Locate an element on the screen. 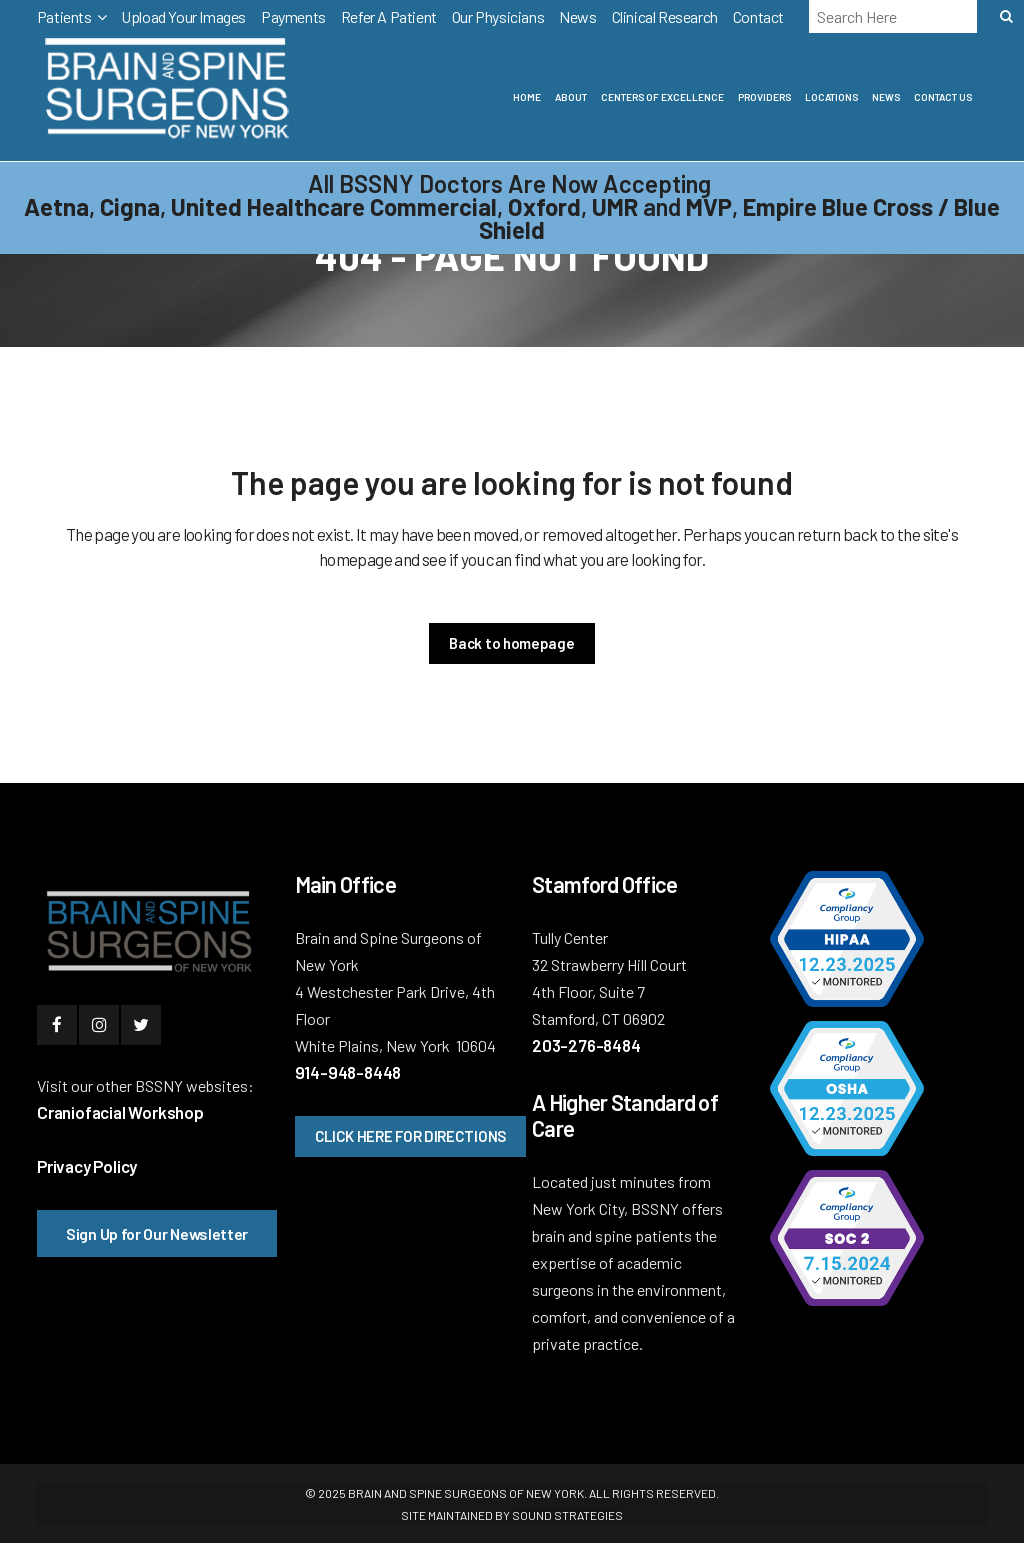  Privacy Policy is located at coordinates (87, 1166).